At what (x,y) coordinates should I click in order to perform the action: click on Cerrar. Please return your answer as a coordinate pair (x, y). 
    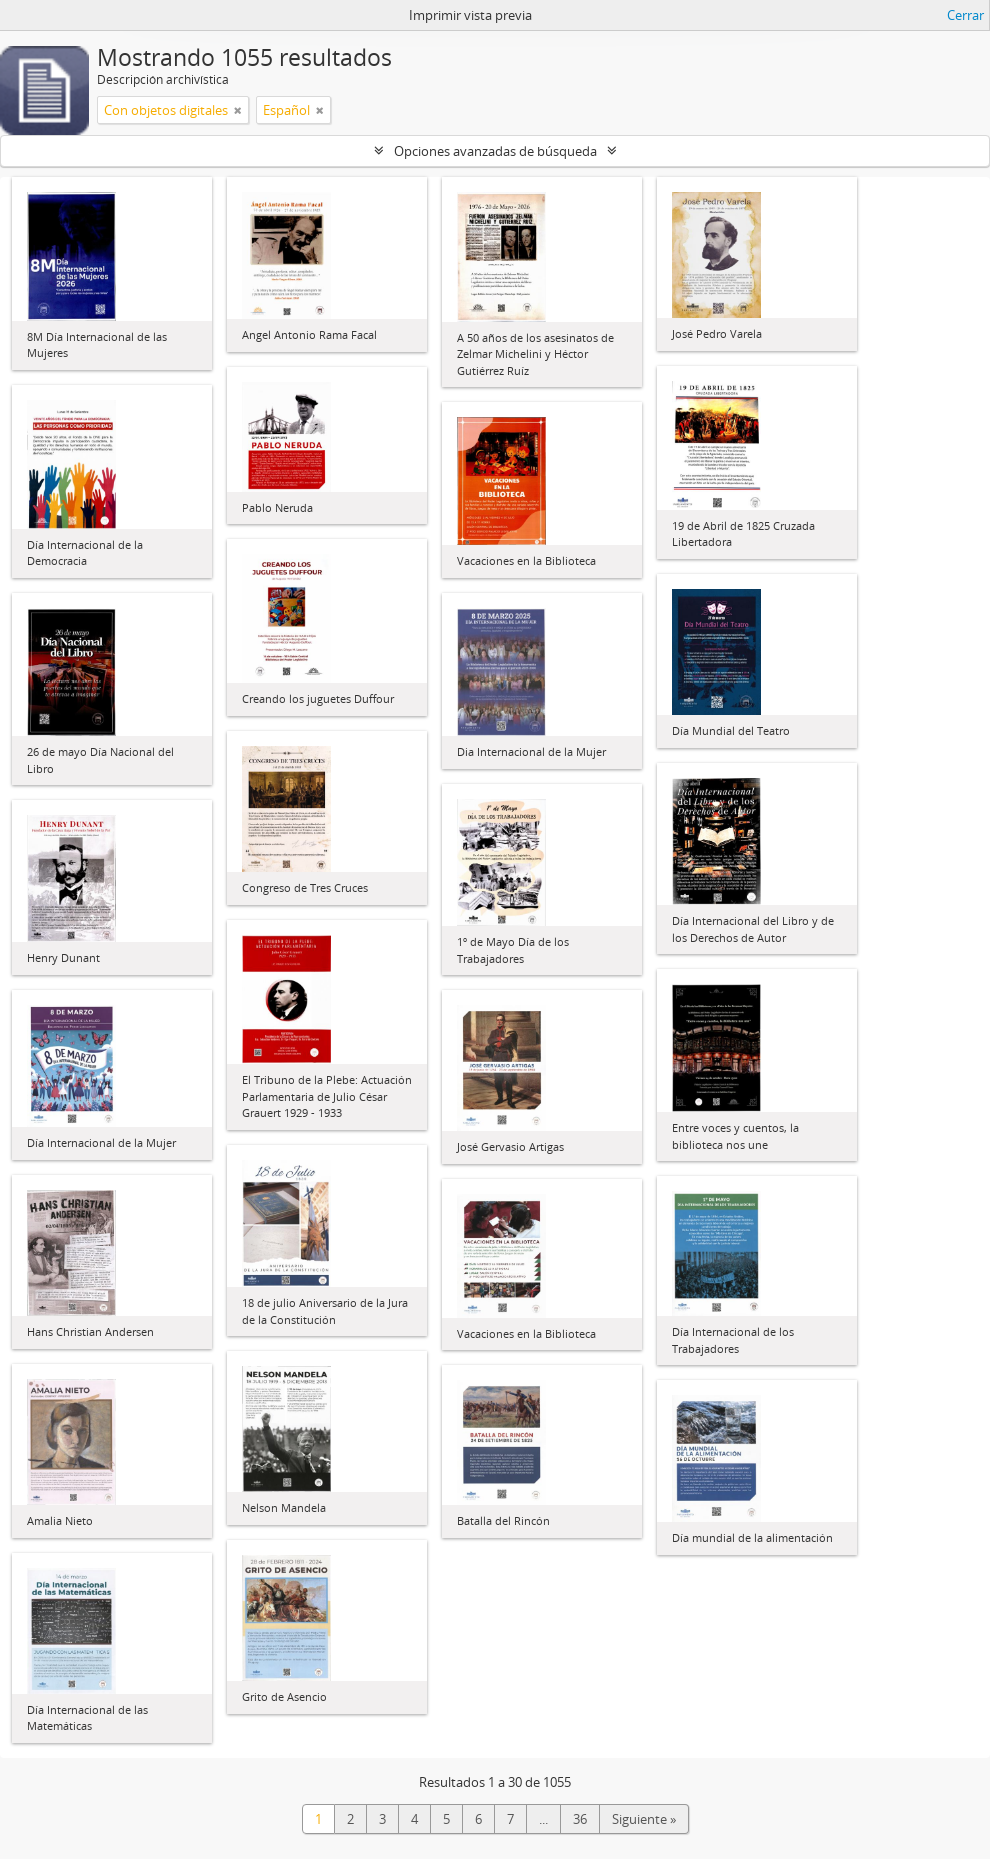
    Looking at the image, I should click on (965, 15).